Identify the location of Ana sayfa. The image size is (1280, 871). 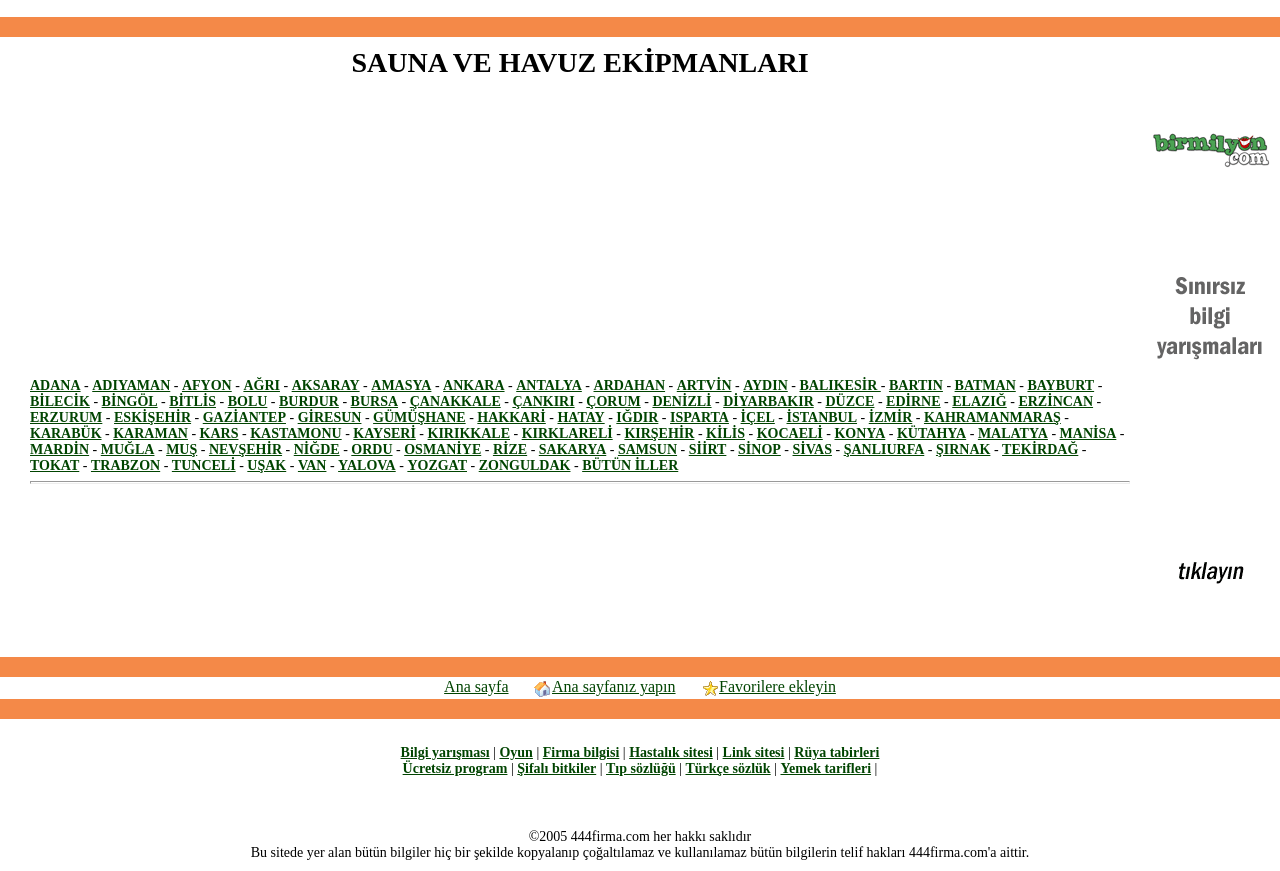
(476, 686).